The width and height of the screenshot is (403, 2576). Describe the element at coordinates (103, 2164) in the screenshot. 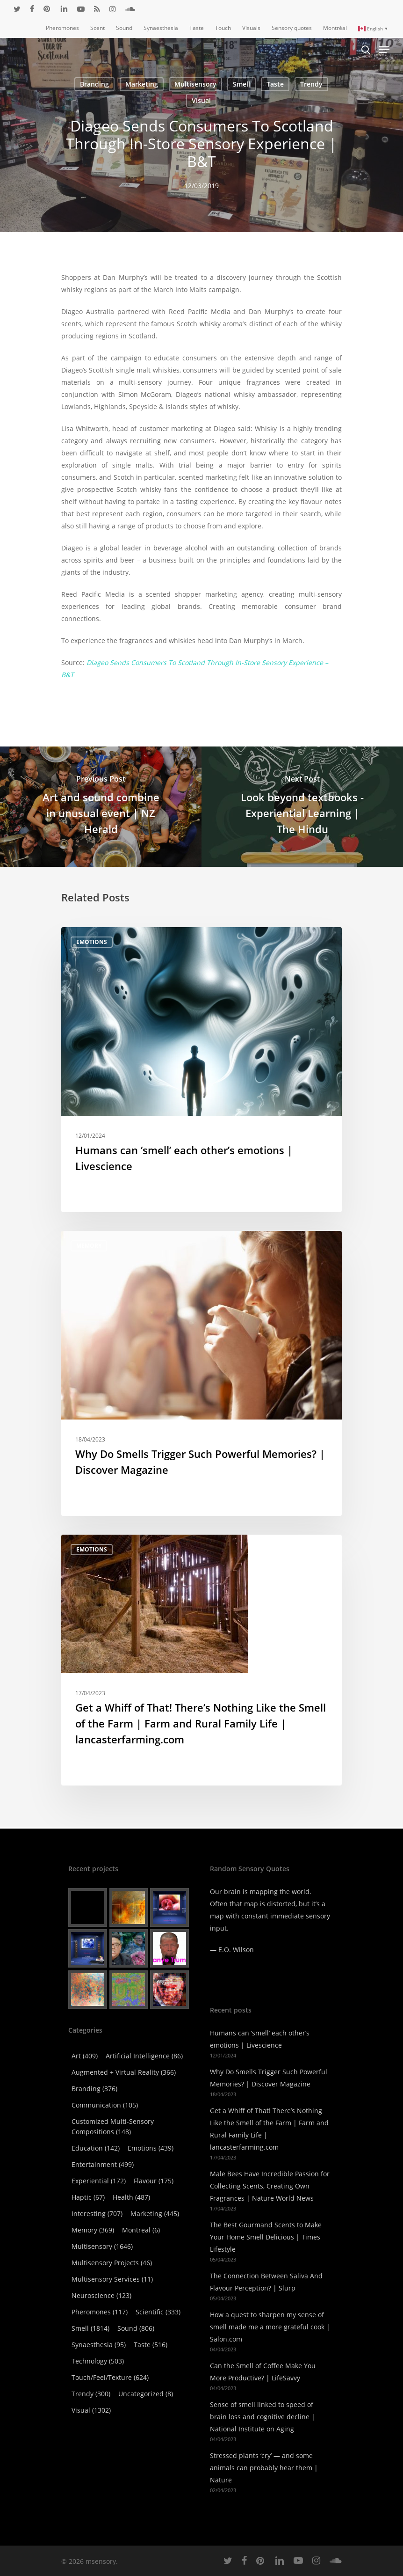

I see `Entertainment [Entertainment (499 items)]` at that location.